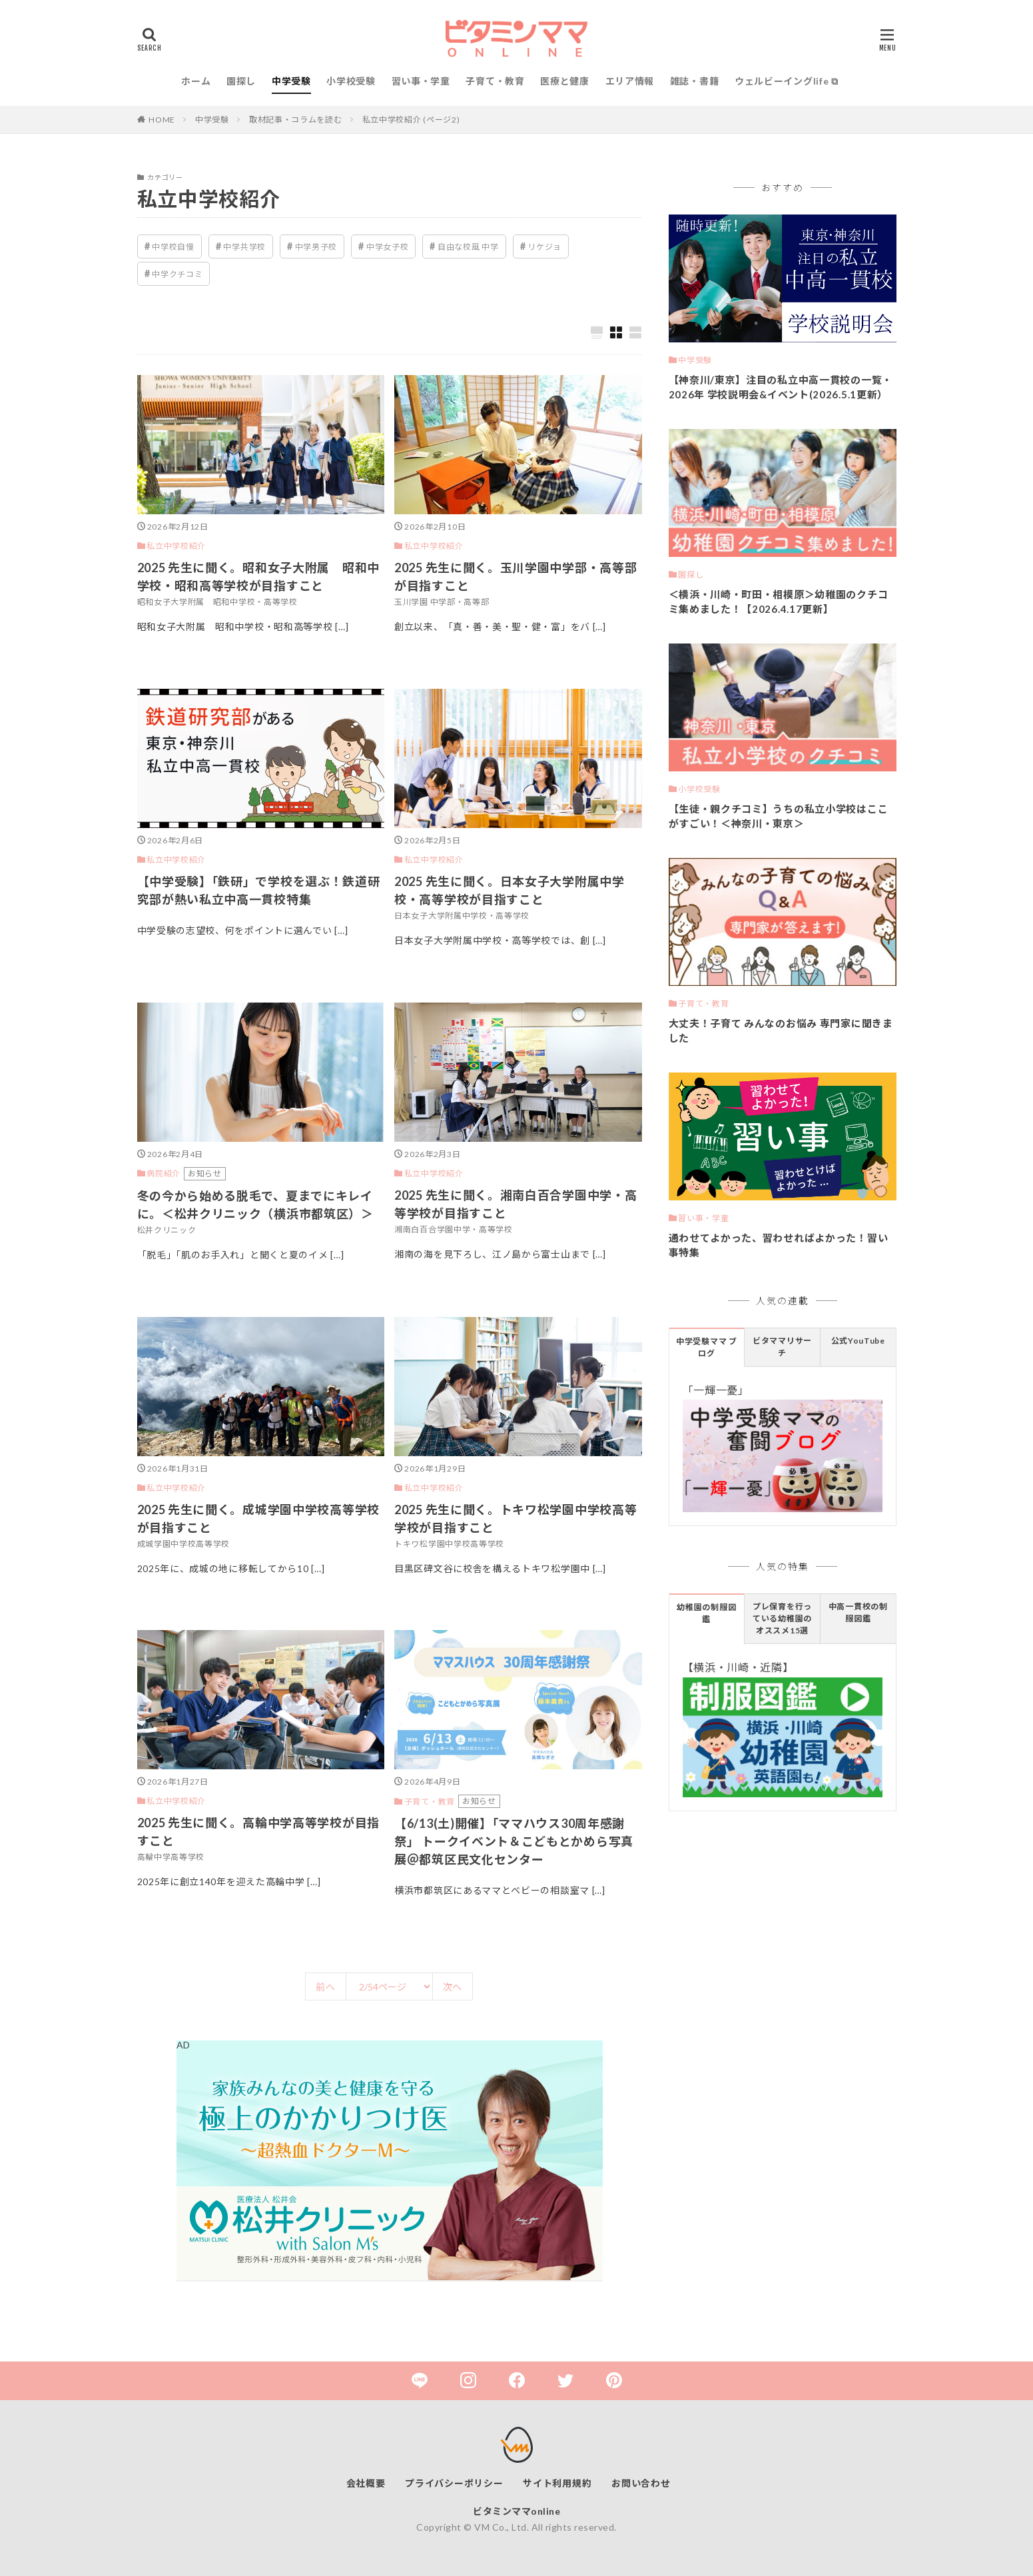  What do you see at coordinates (387, 247) in the screenshot?
I see `中学女子校` at bounding box center [387, 247].